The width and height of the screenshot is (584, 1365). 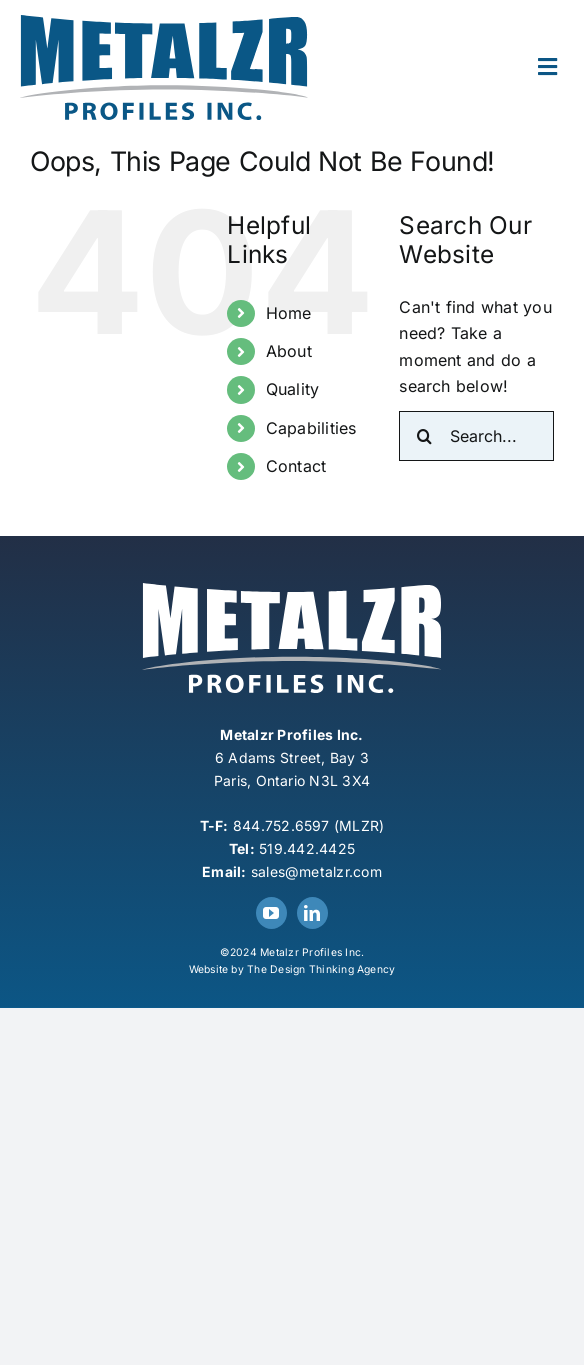 I want to click on Contact, so click(x=296, y=466).